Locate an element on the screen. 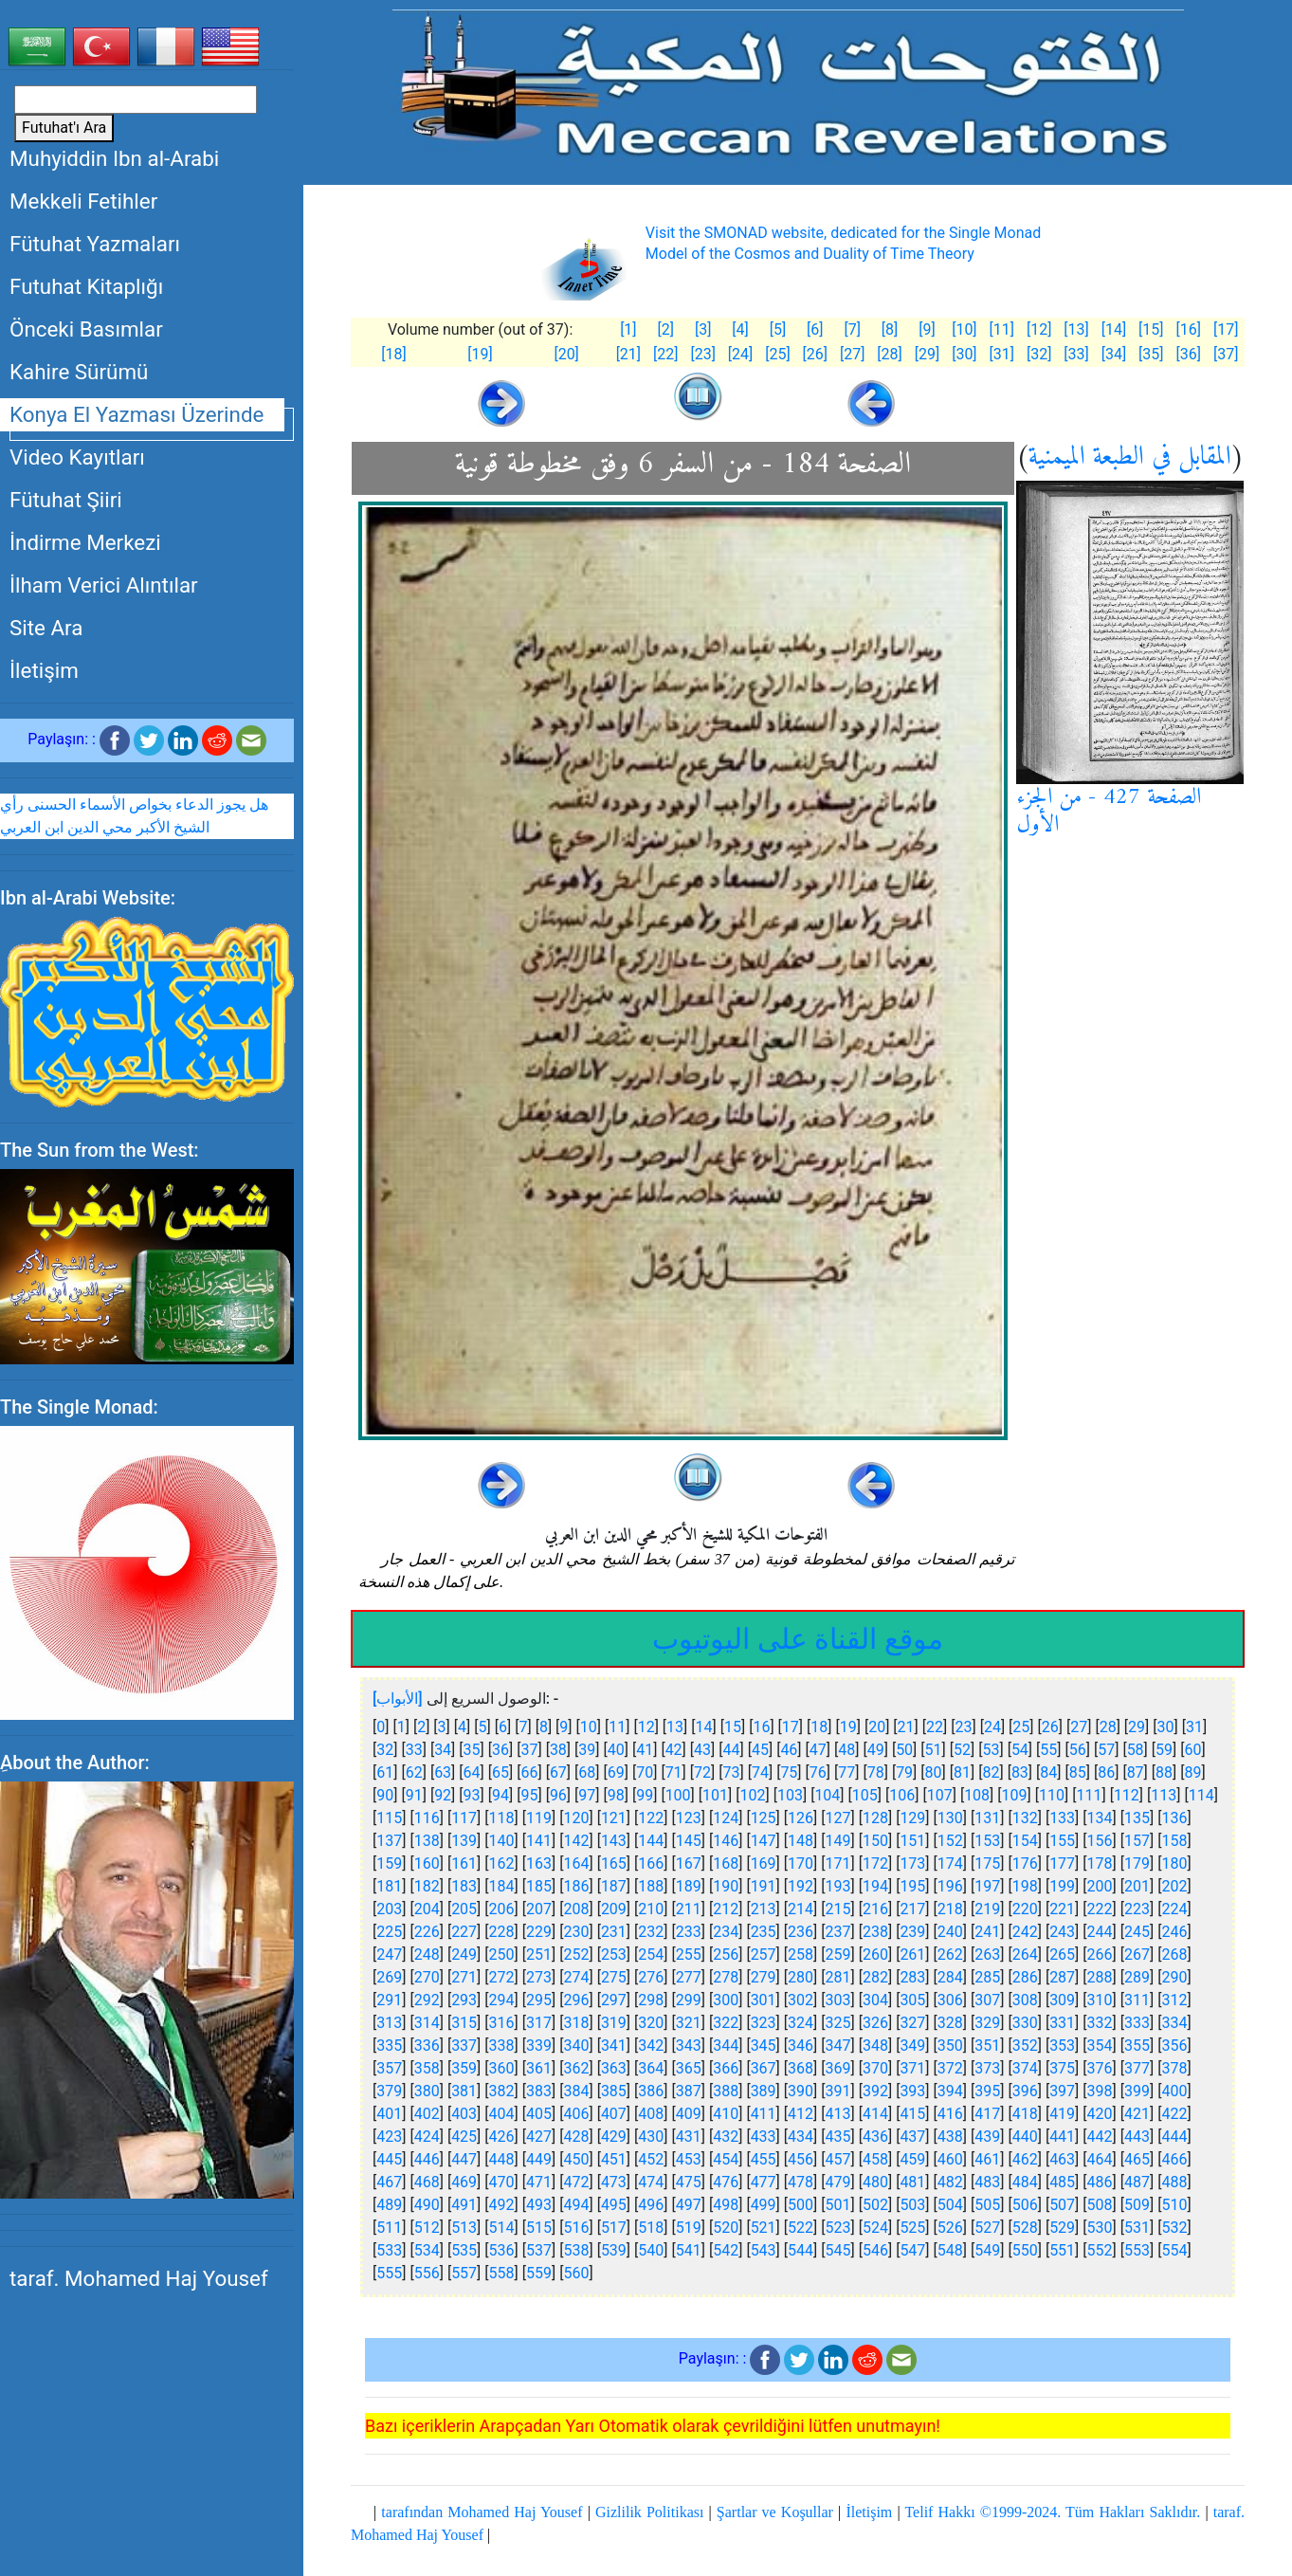  346 is located at coordinates (800, 2046).